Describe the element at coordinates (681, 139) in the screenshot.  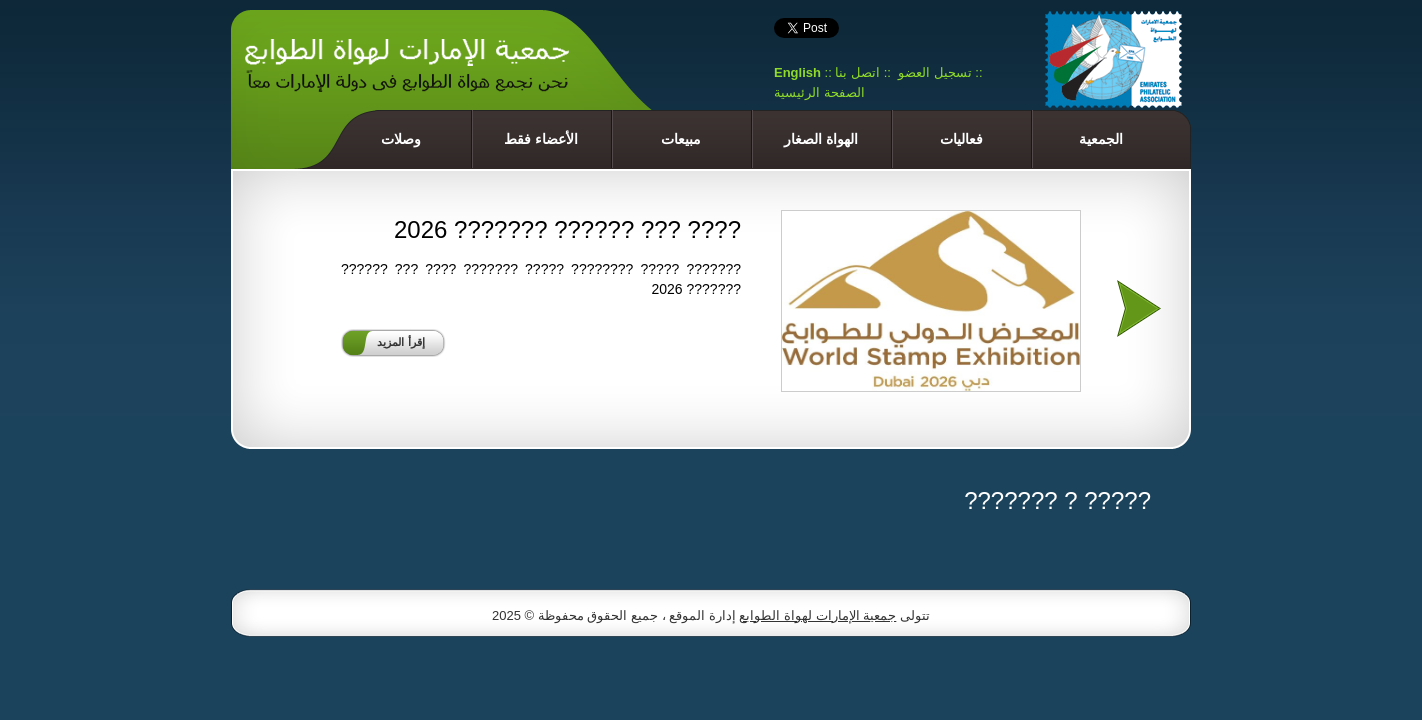
I see `مبيعات` at that location.